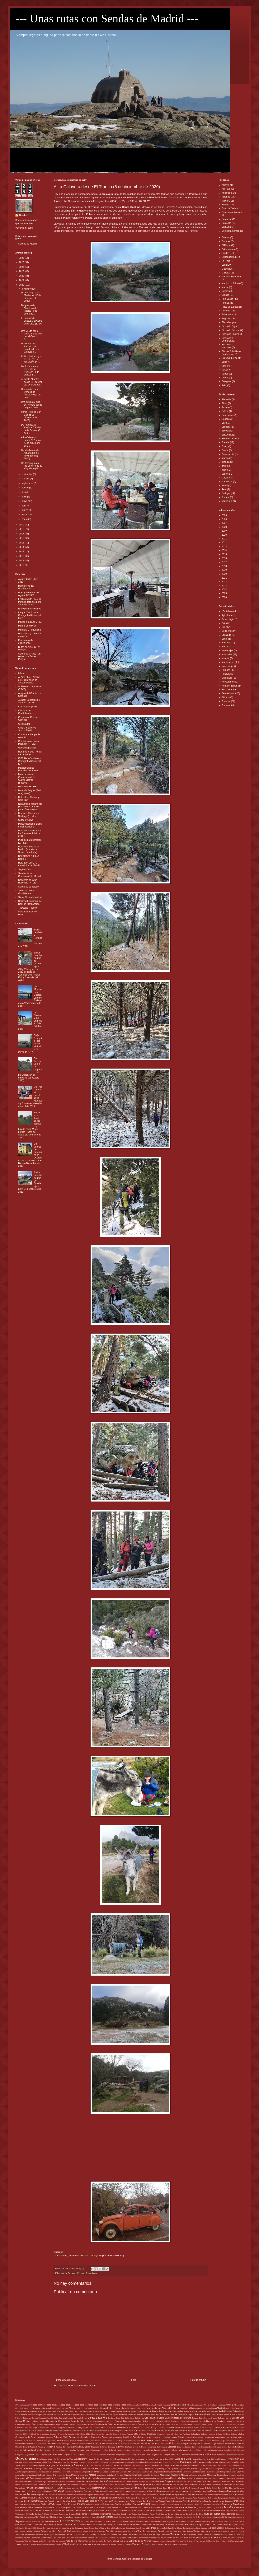 The height and width of the screenshot is (2576, 259). What do you see at coordinates (21, 2485) in the screenshot?
I see `Montes Tauro` at bounding box center [21, 2485].